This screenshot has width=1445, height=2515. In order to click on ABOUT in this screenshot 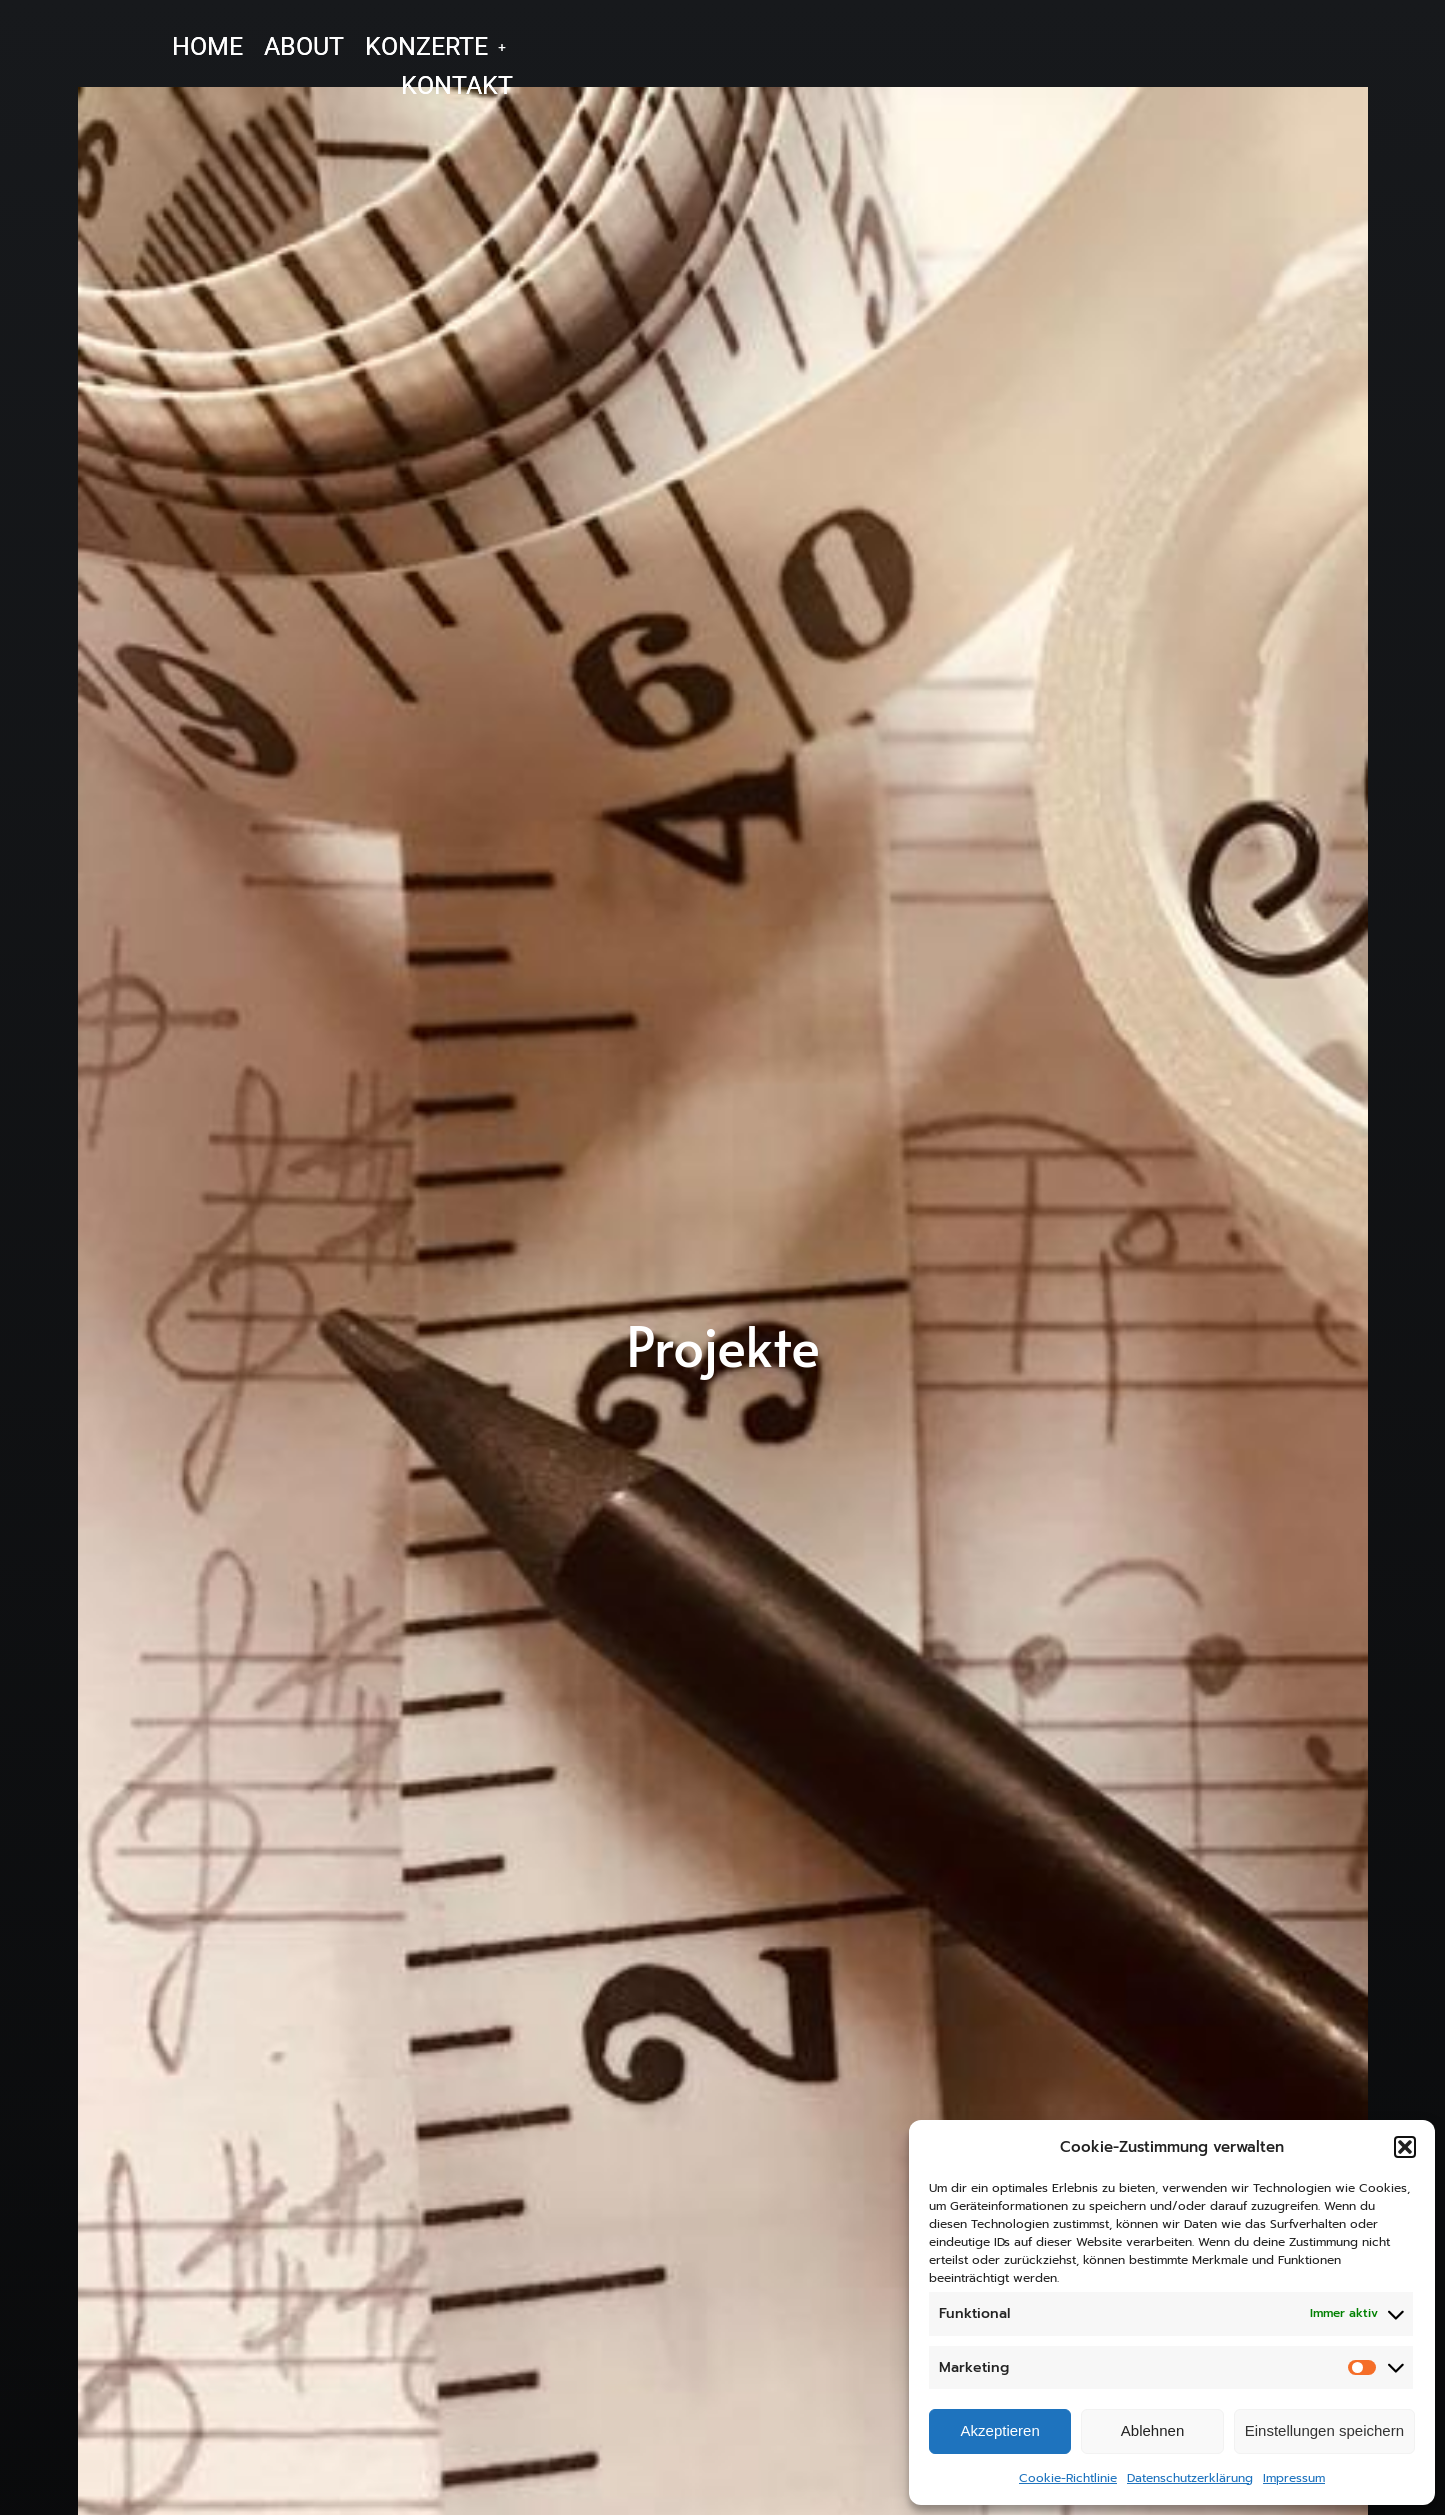, I will do `click(304, 46)`.